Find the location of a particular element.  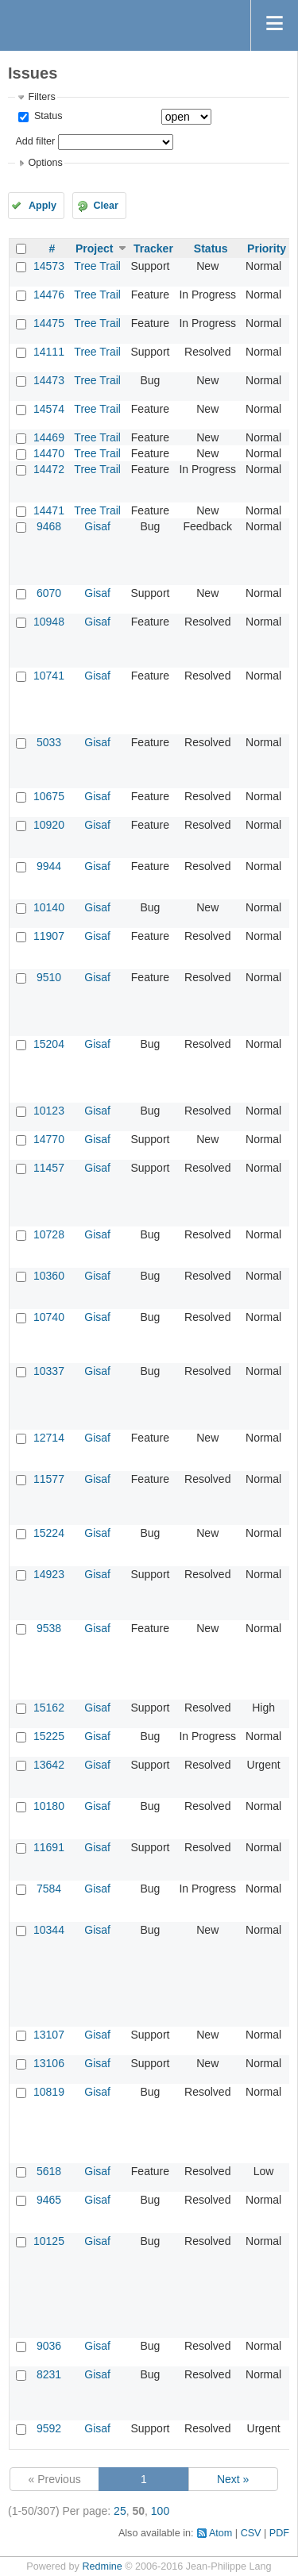

10123 is located at coordinates (48, 1110).